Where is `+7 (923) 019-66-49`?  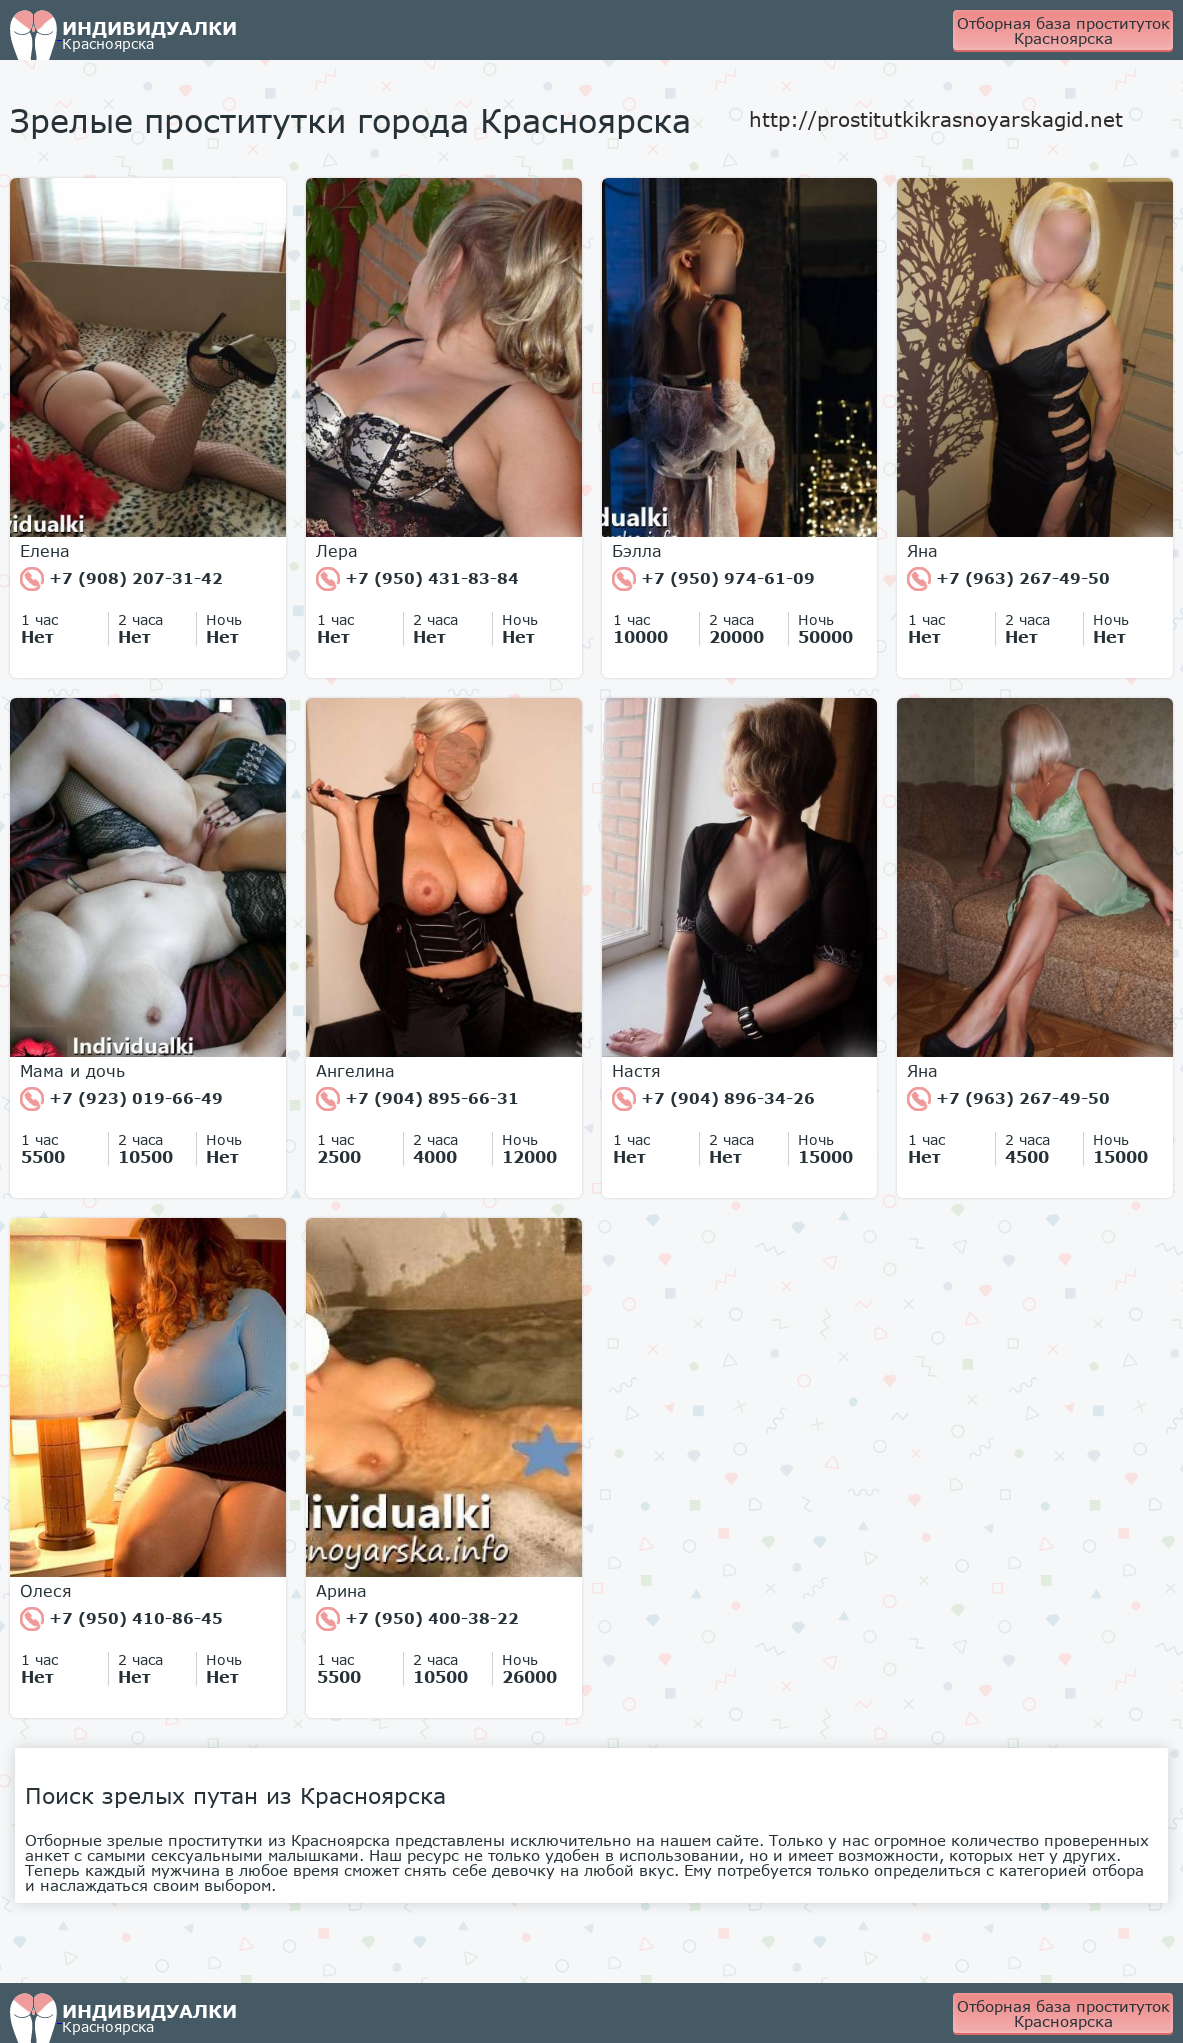
+7 (923) 019-66-49 is located at coordinates (121, 1099).